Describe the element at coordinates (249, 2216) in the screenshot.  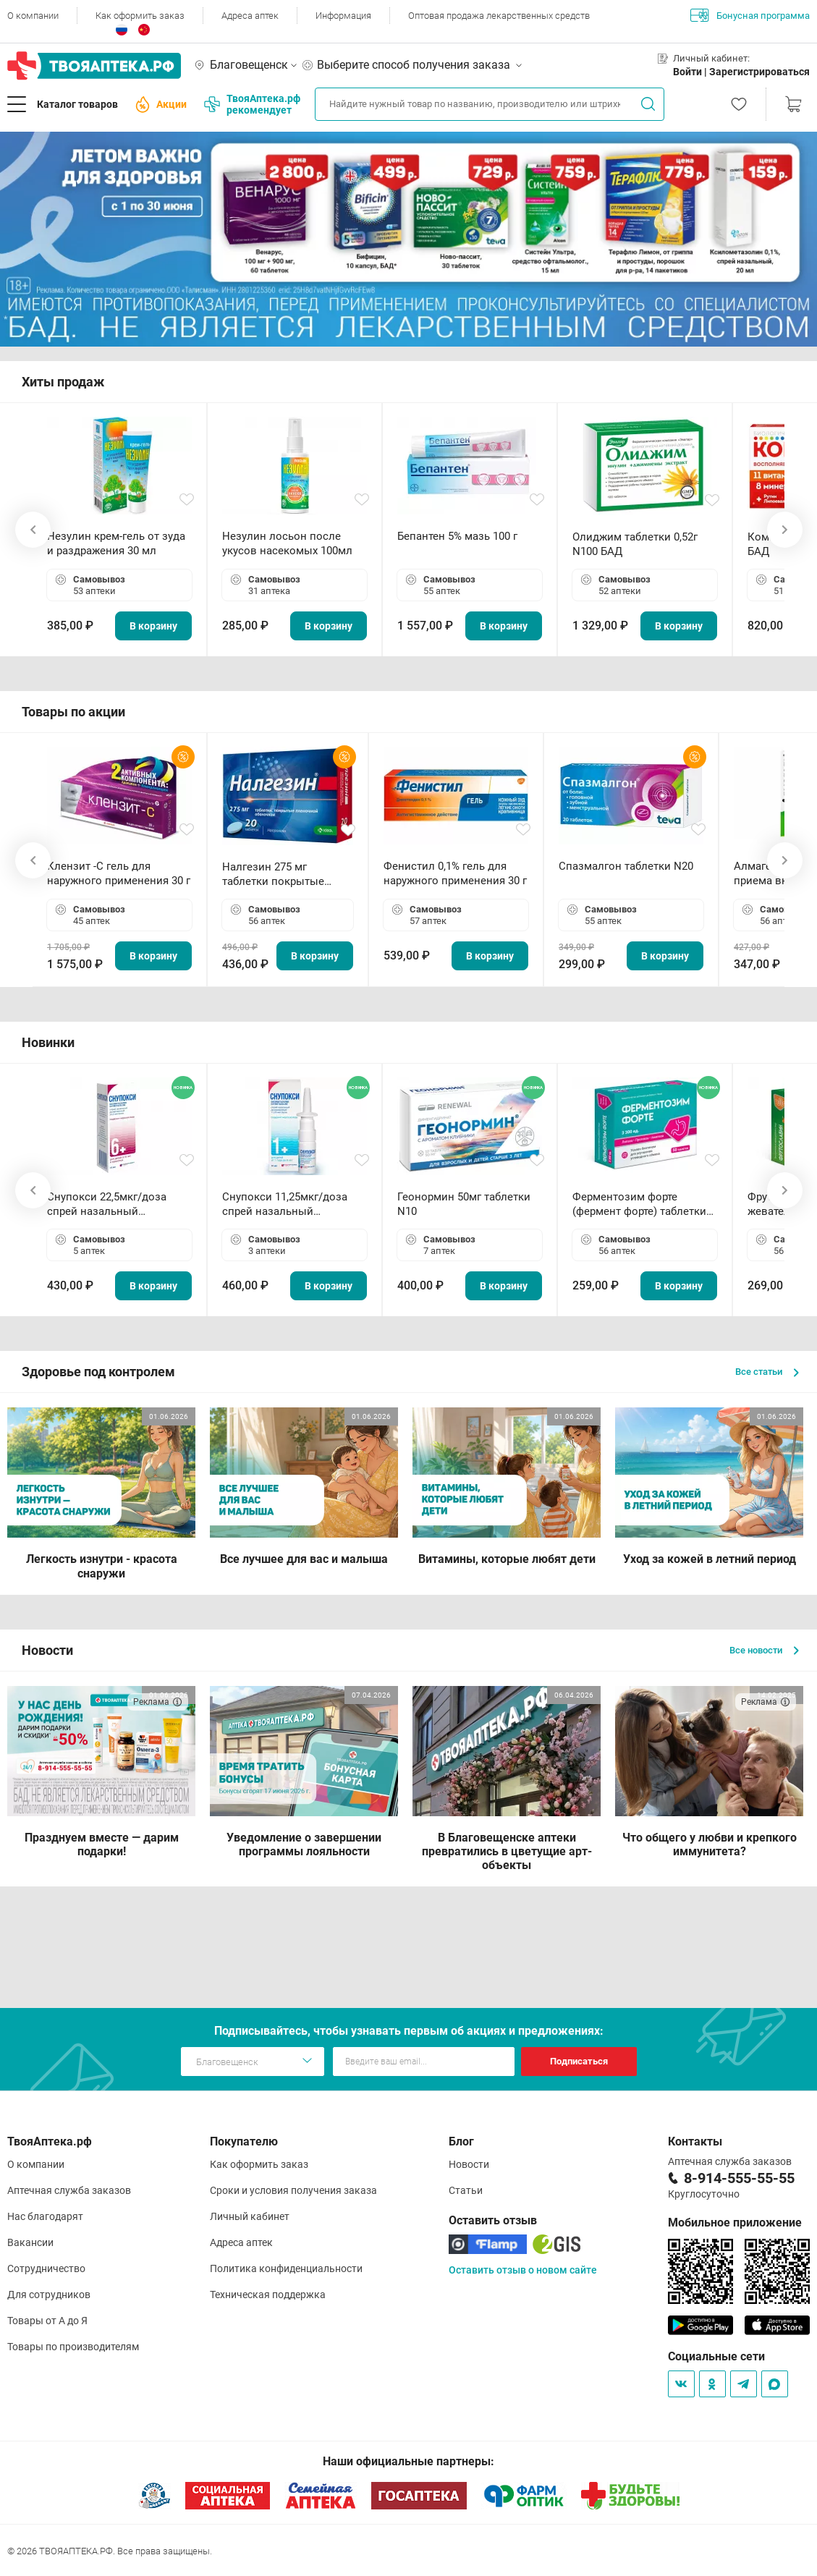
I see `Личный кабинет` at that location.